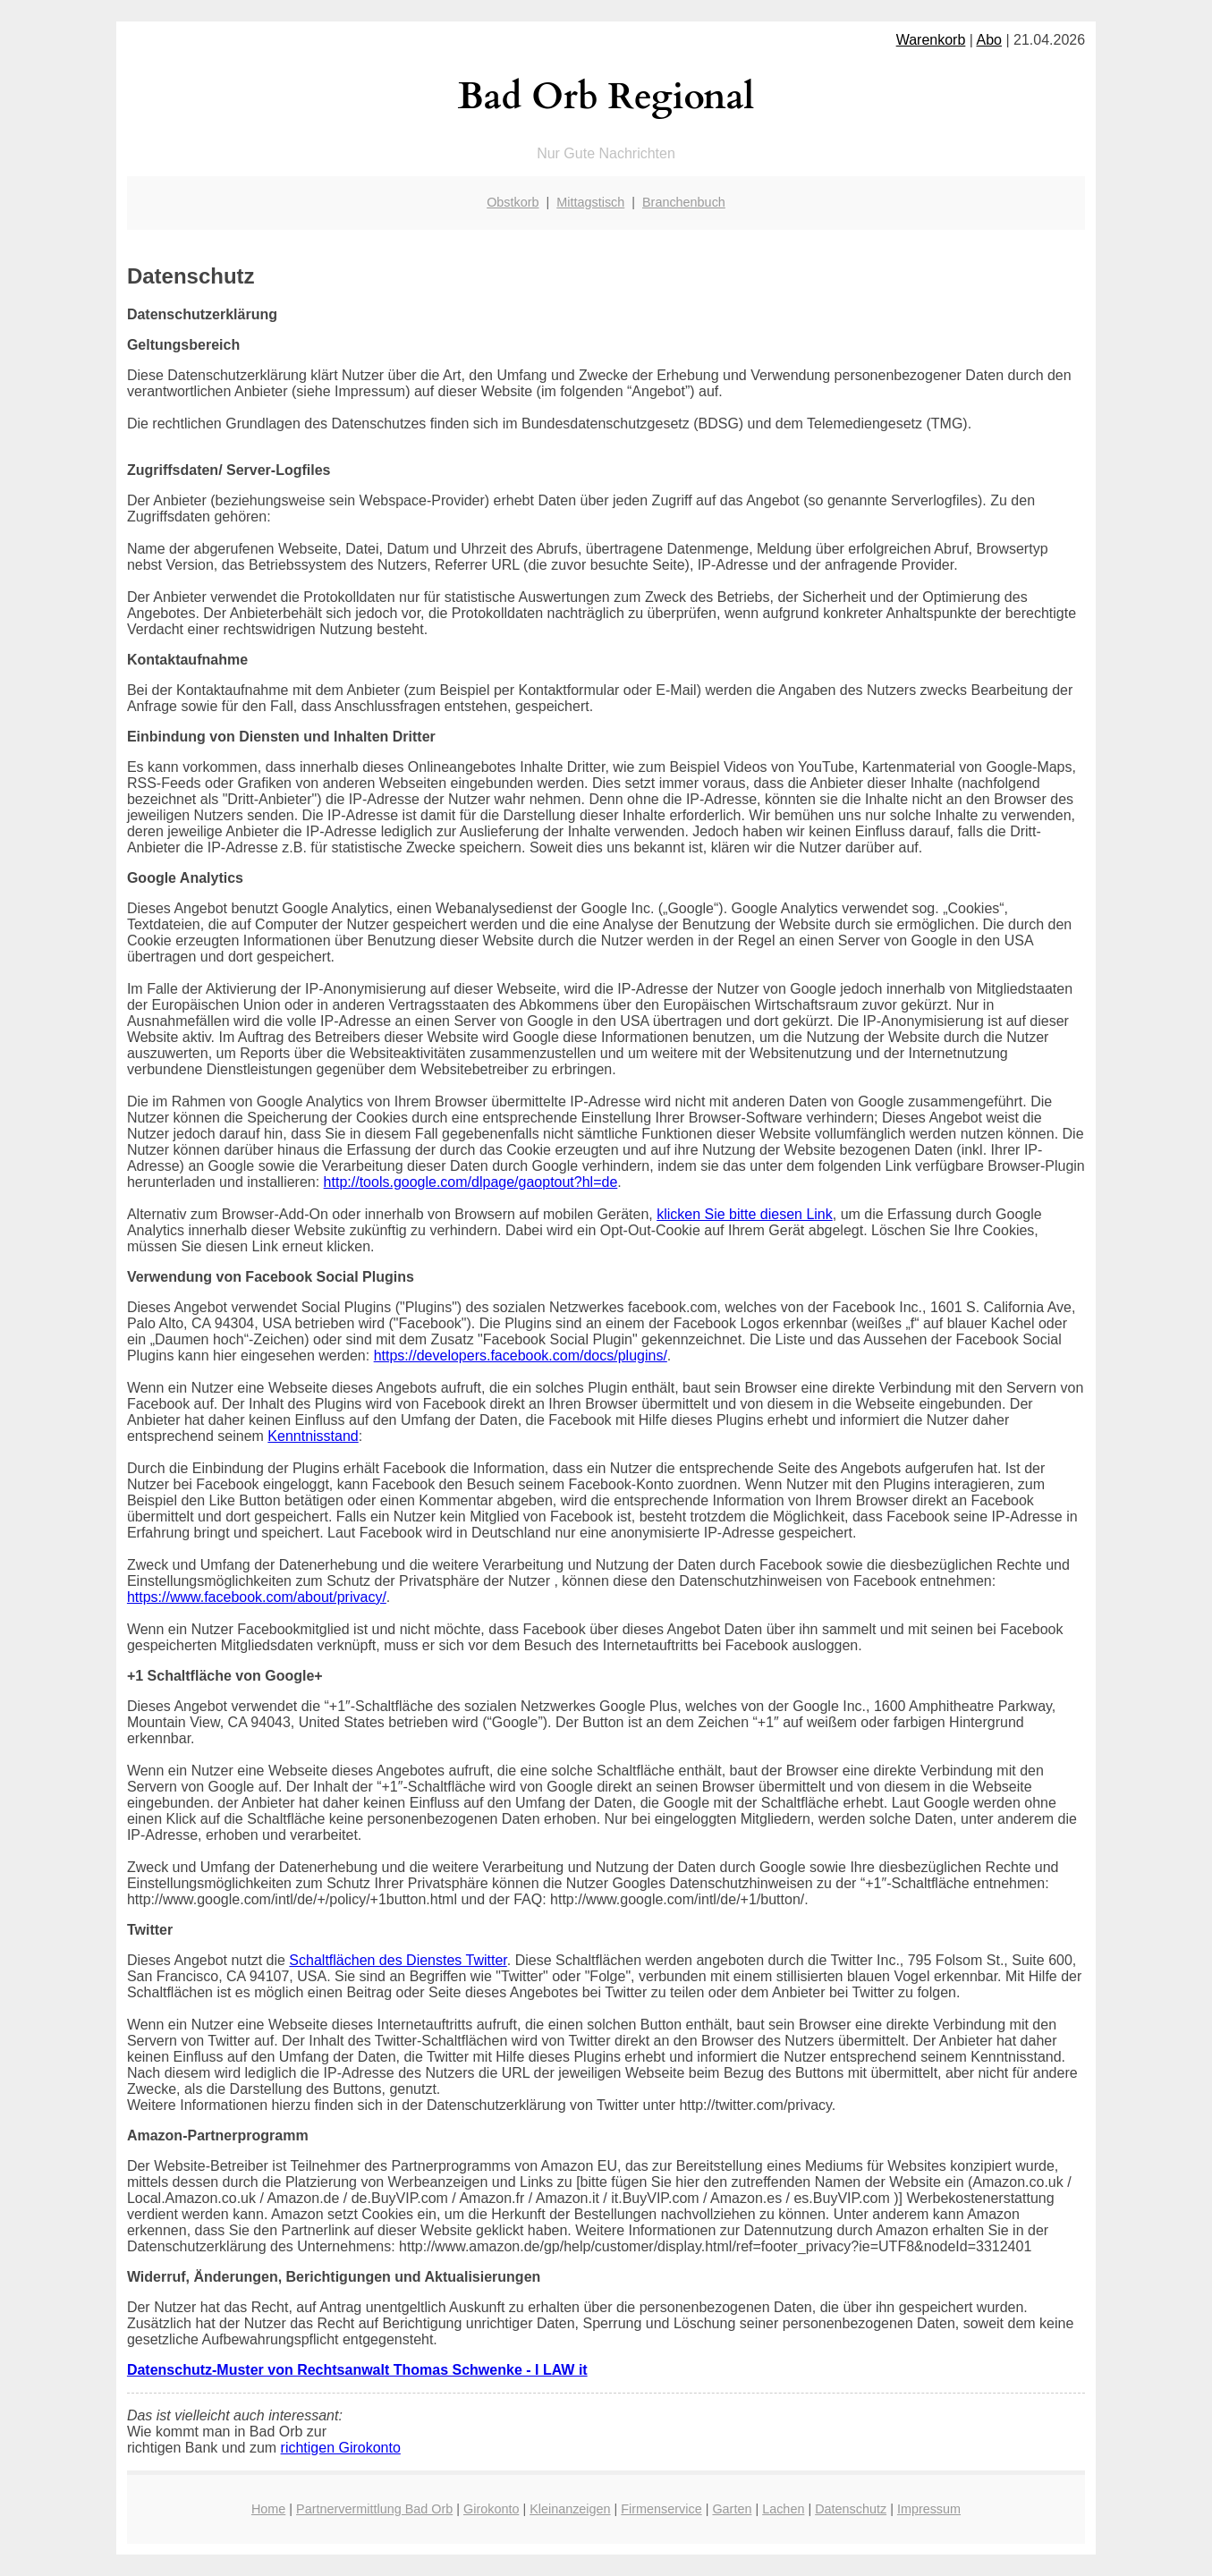 The image size is (1212, 2576). I want to click on Obstkorb, so click(512, 202).